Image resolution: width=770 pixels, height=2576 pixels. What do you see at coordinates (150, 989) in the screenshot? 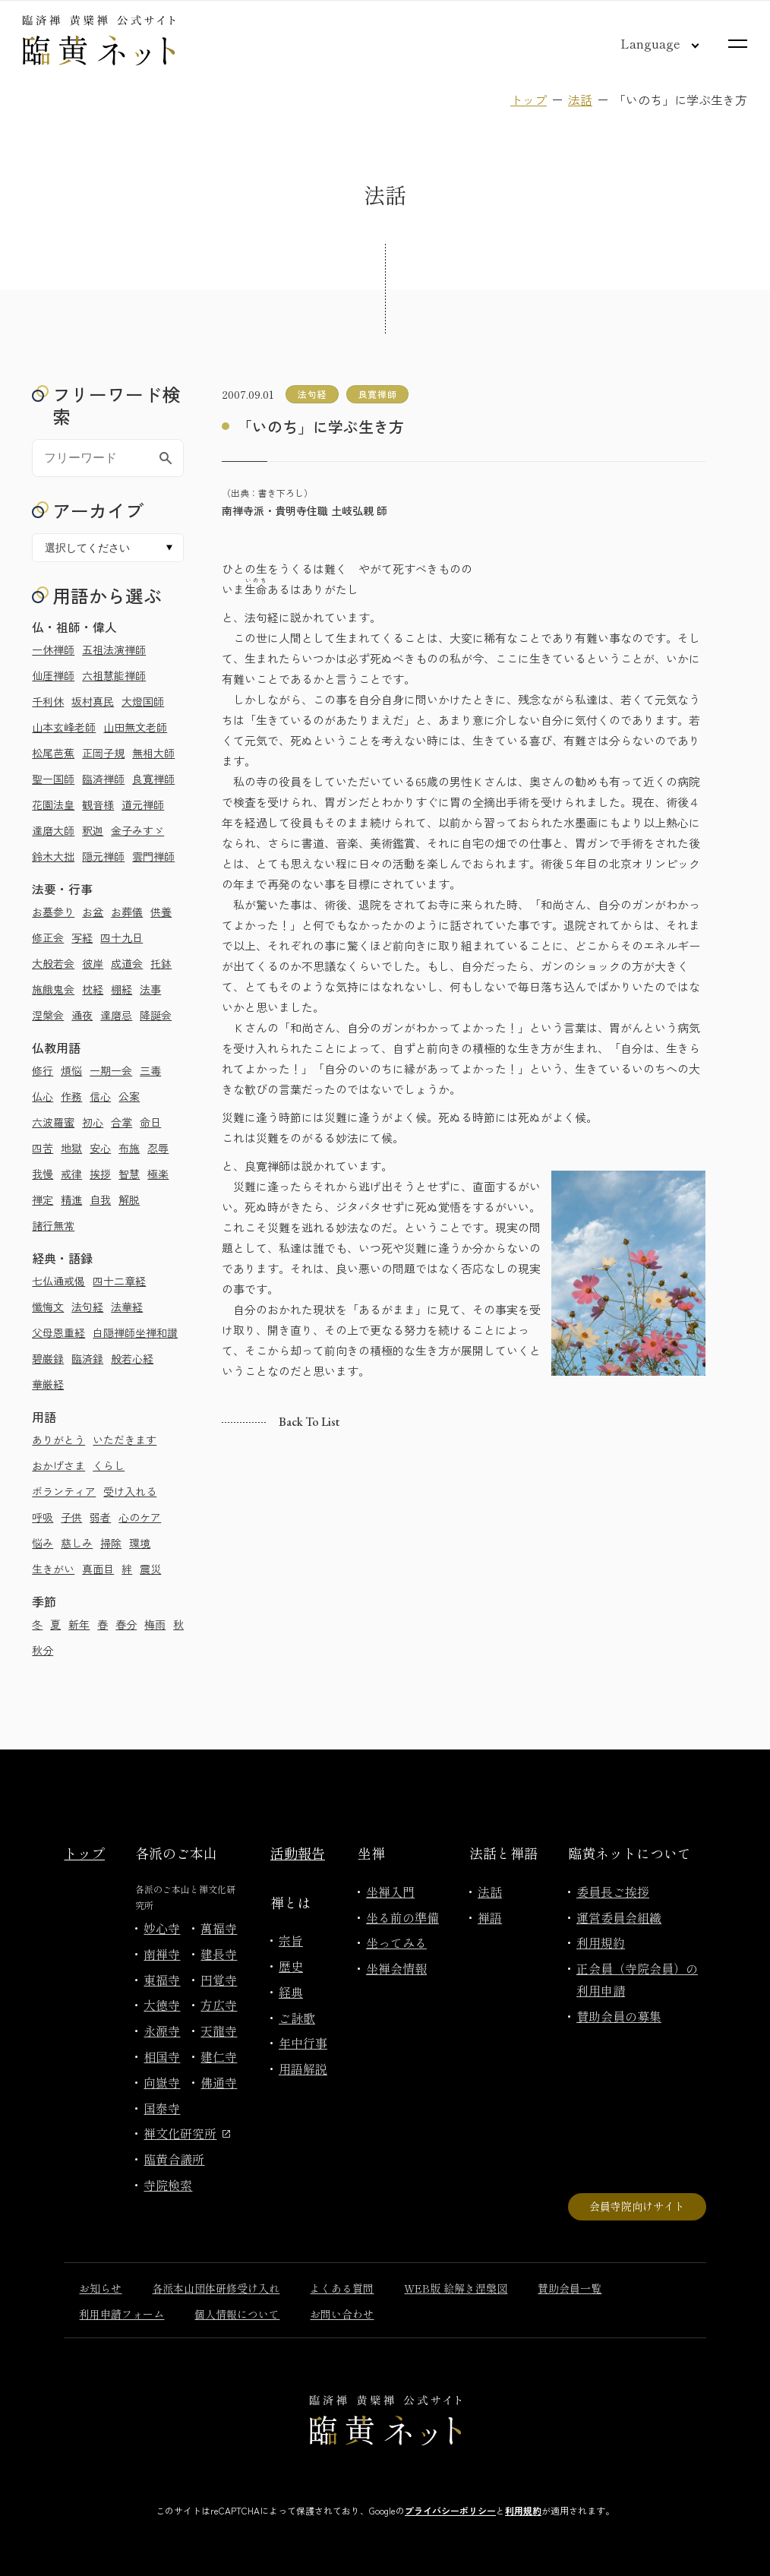
I see `法事` at bounding box center [150, 989].